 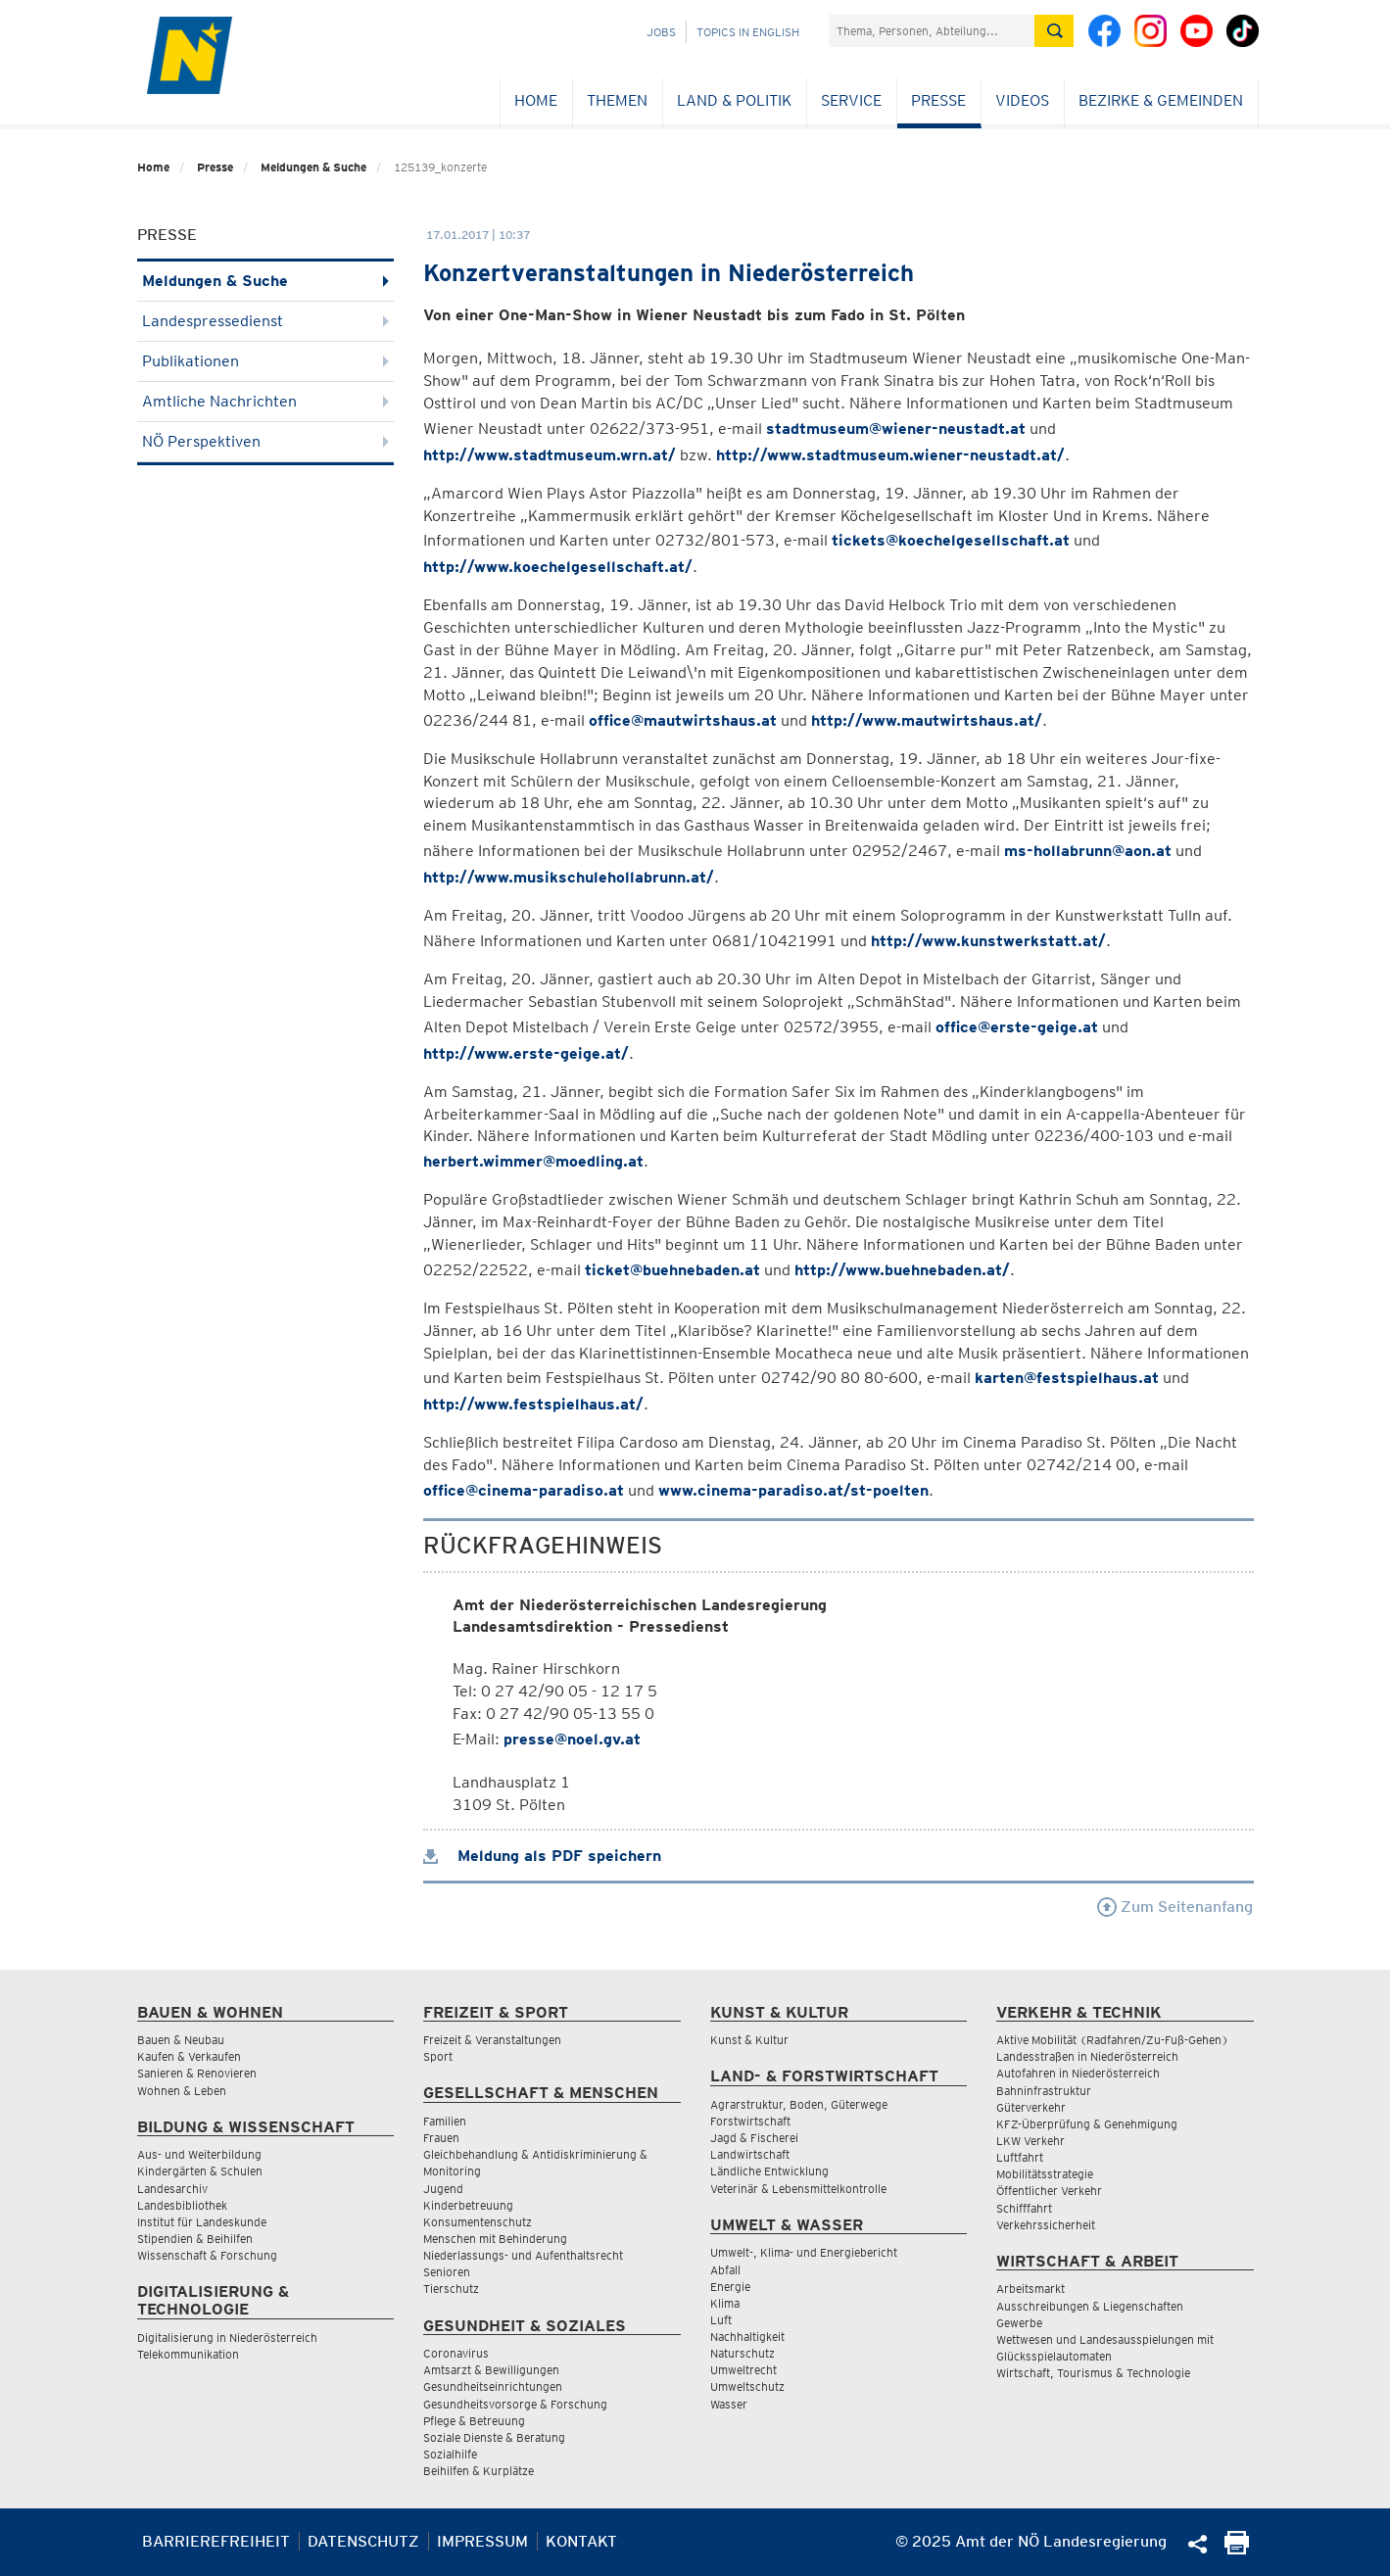 I want to click on Konsumentenschutz, so click(x=477, y=2222).